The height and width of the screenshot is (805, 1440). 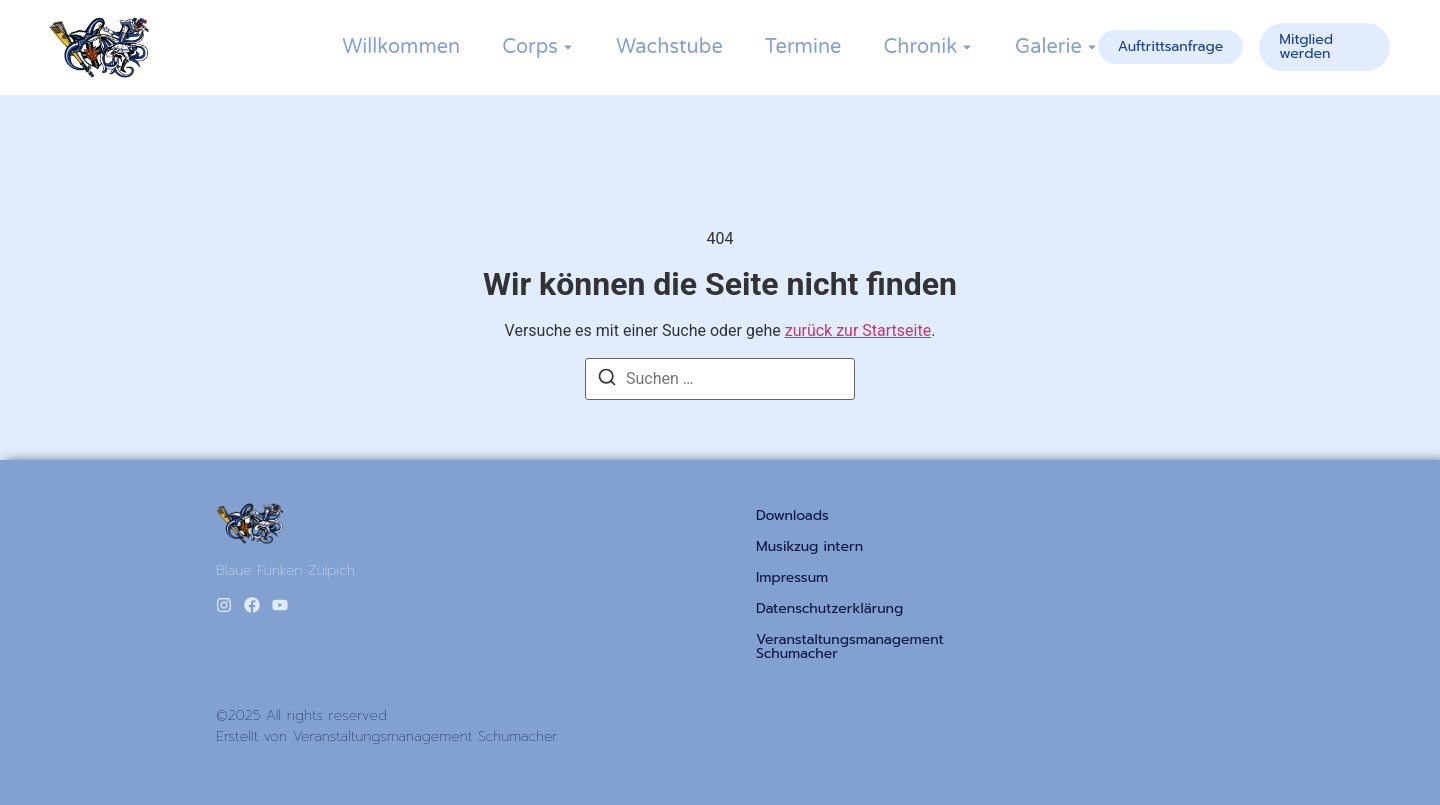 I want to click on [Toggle submenu for Chronik], so click(x=965, y=47).